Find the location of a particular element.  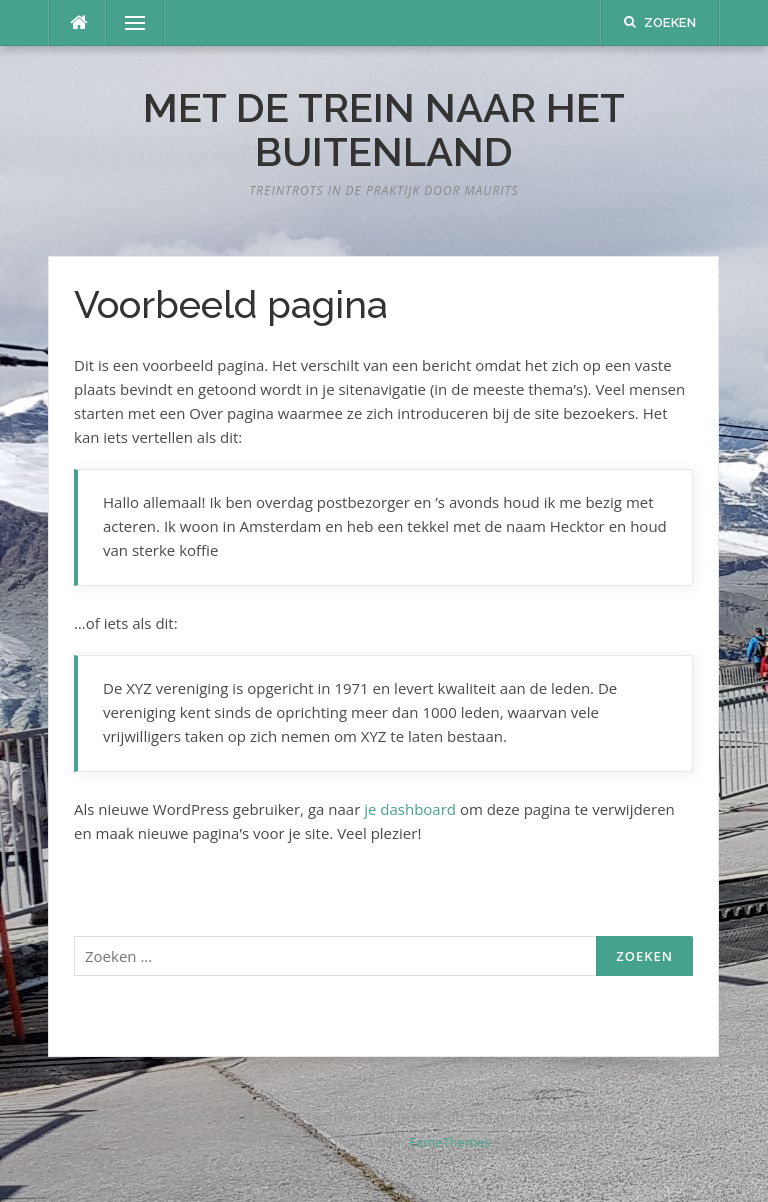

Met De Trein Naar Het Buitenland is located at coordinates (384, 129).